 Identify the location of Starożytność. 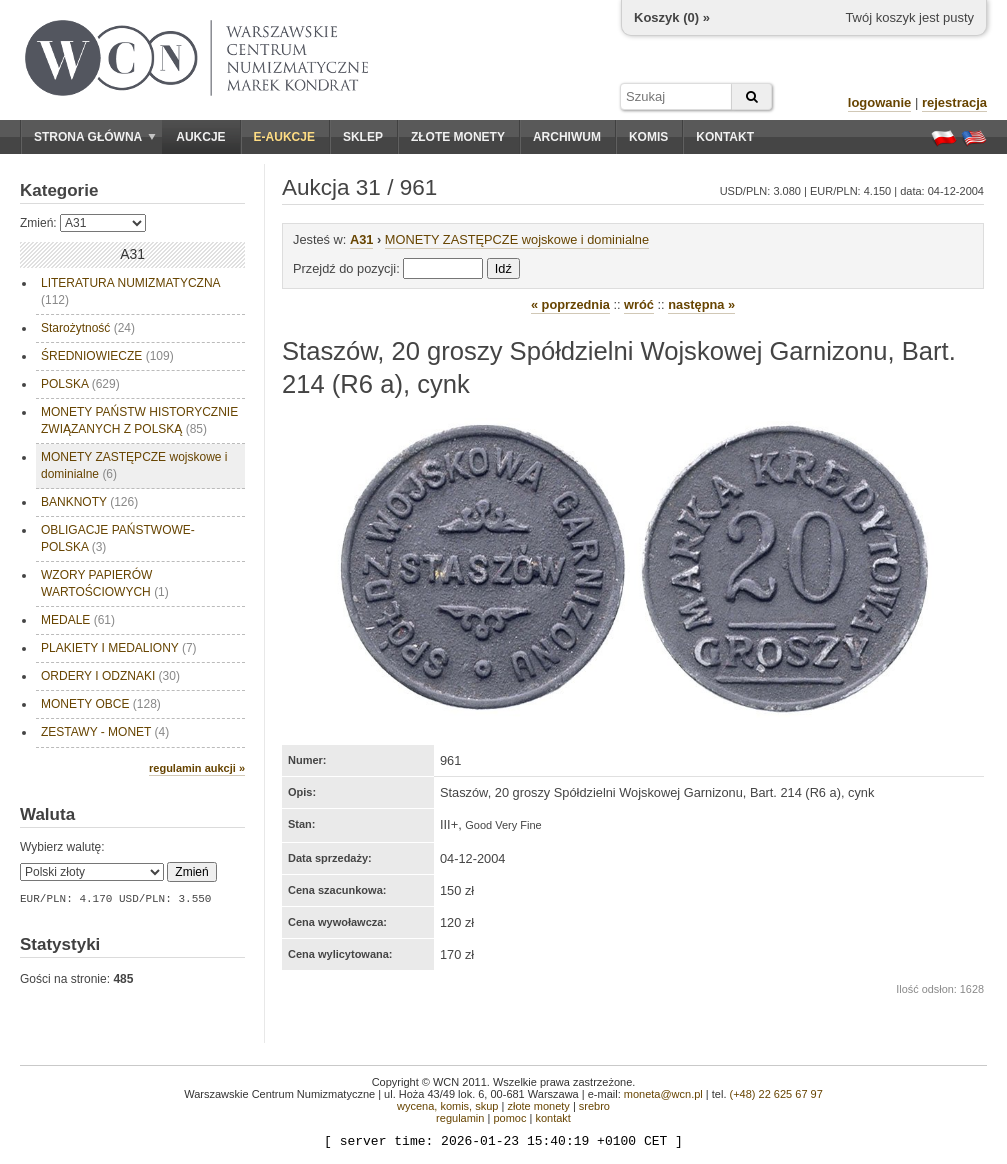
(88, 328).